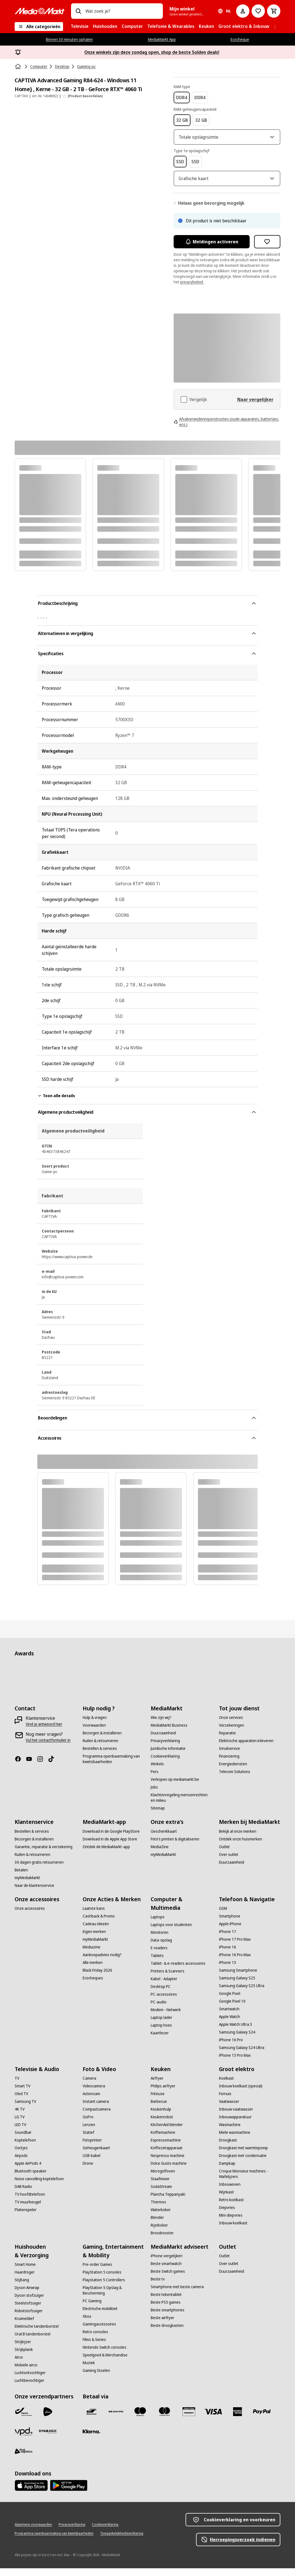 Image resolution: width=295 pixels, height=2576 pixels. Describe the element at coordinates (164, 1839) in the screenshot. I see `[Geschenkkaart]` at that location.